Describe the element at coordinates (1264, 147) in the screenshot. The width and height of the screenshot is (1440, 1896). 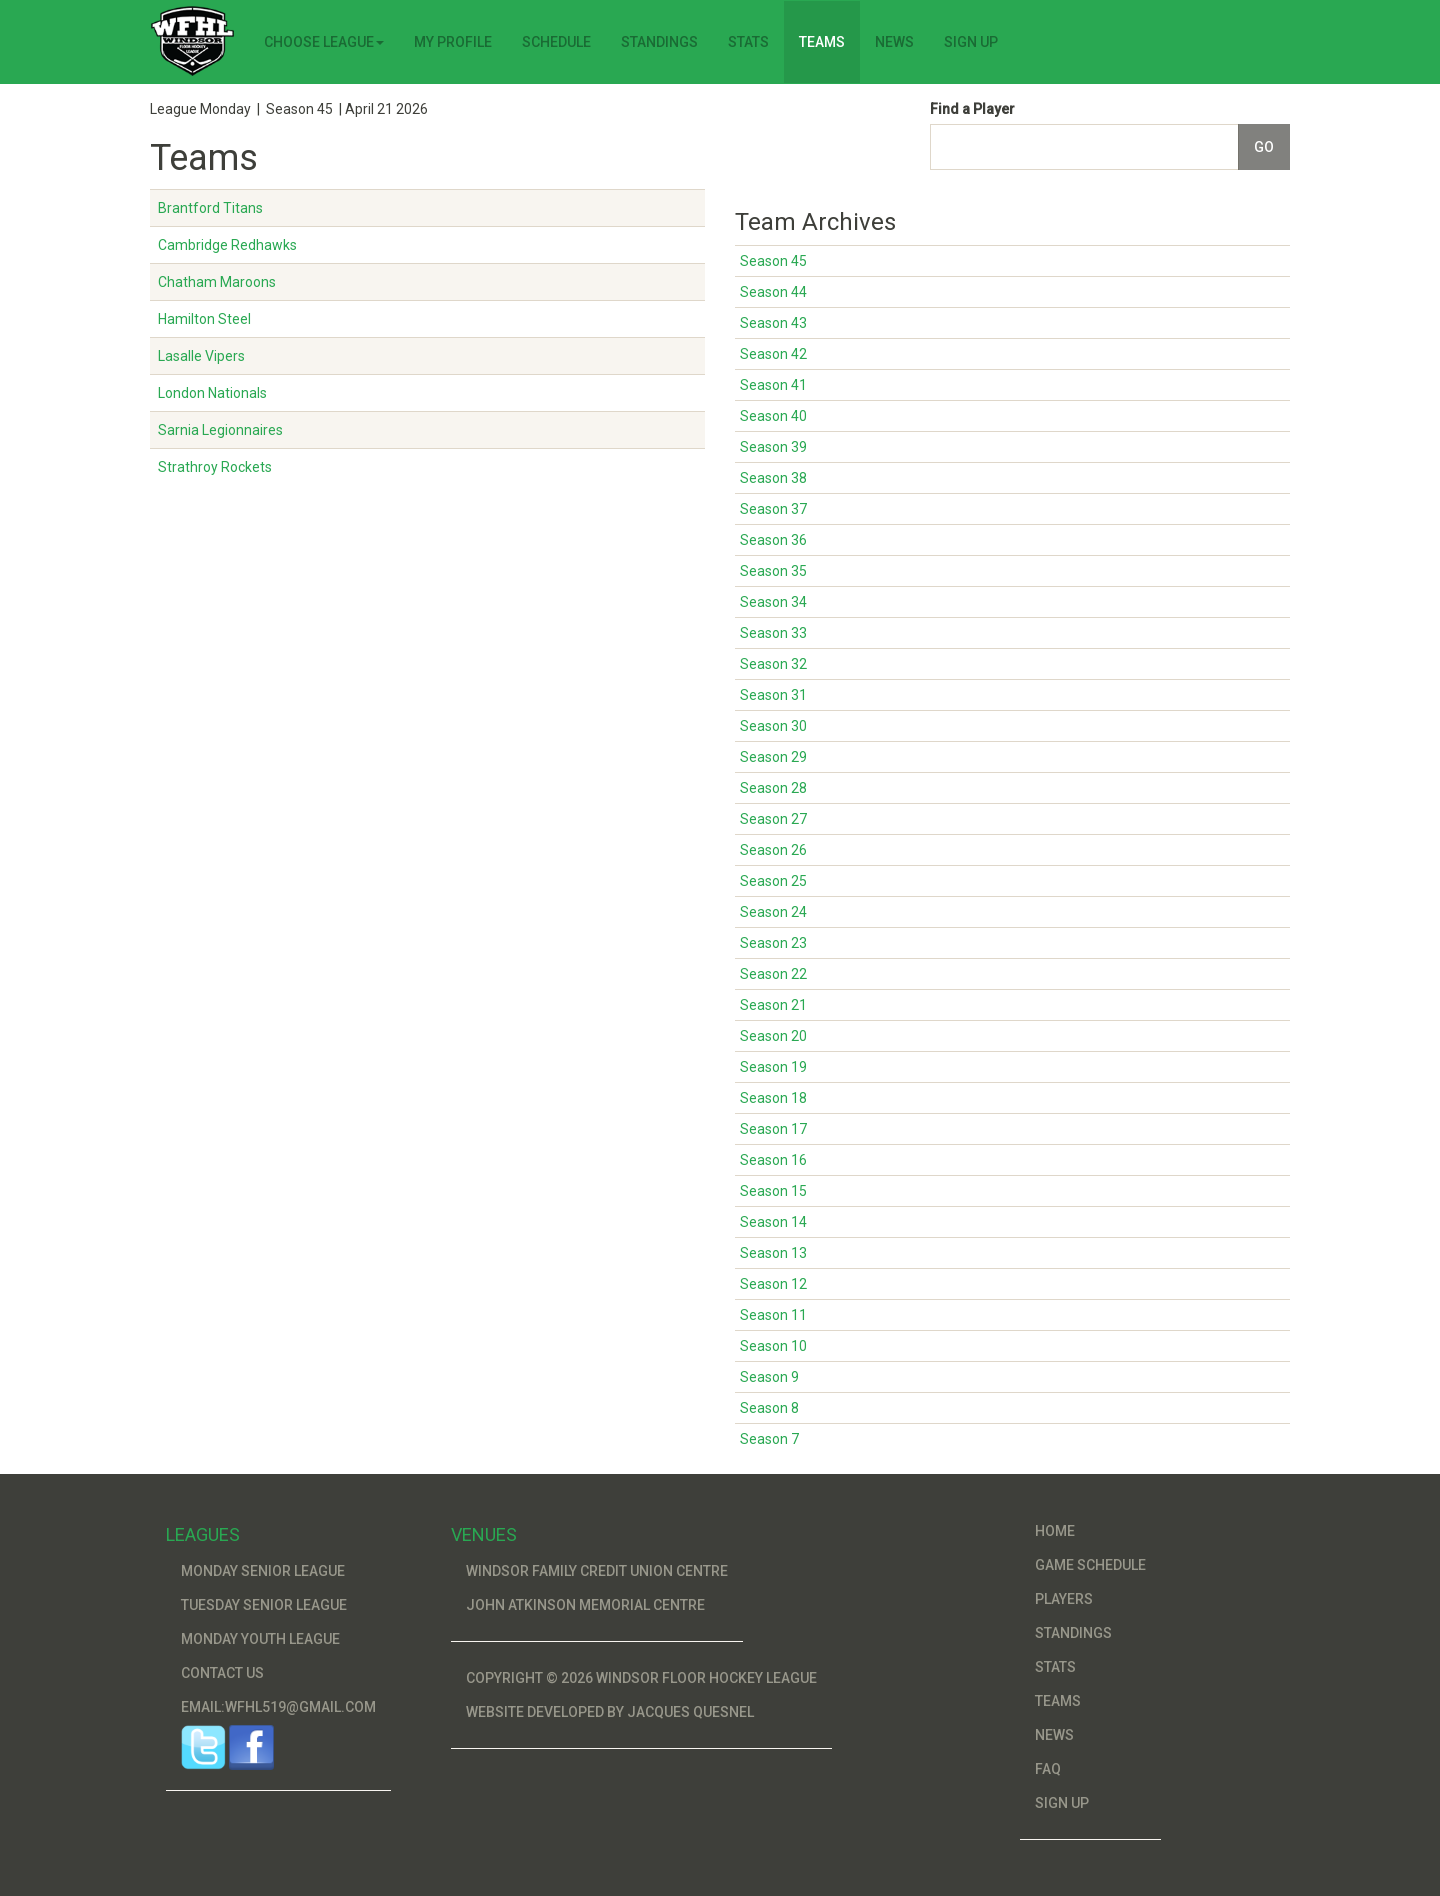
I see `Go` at that location.